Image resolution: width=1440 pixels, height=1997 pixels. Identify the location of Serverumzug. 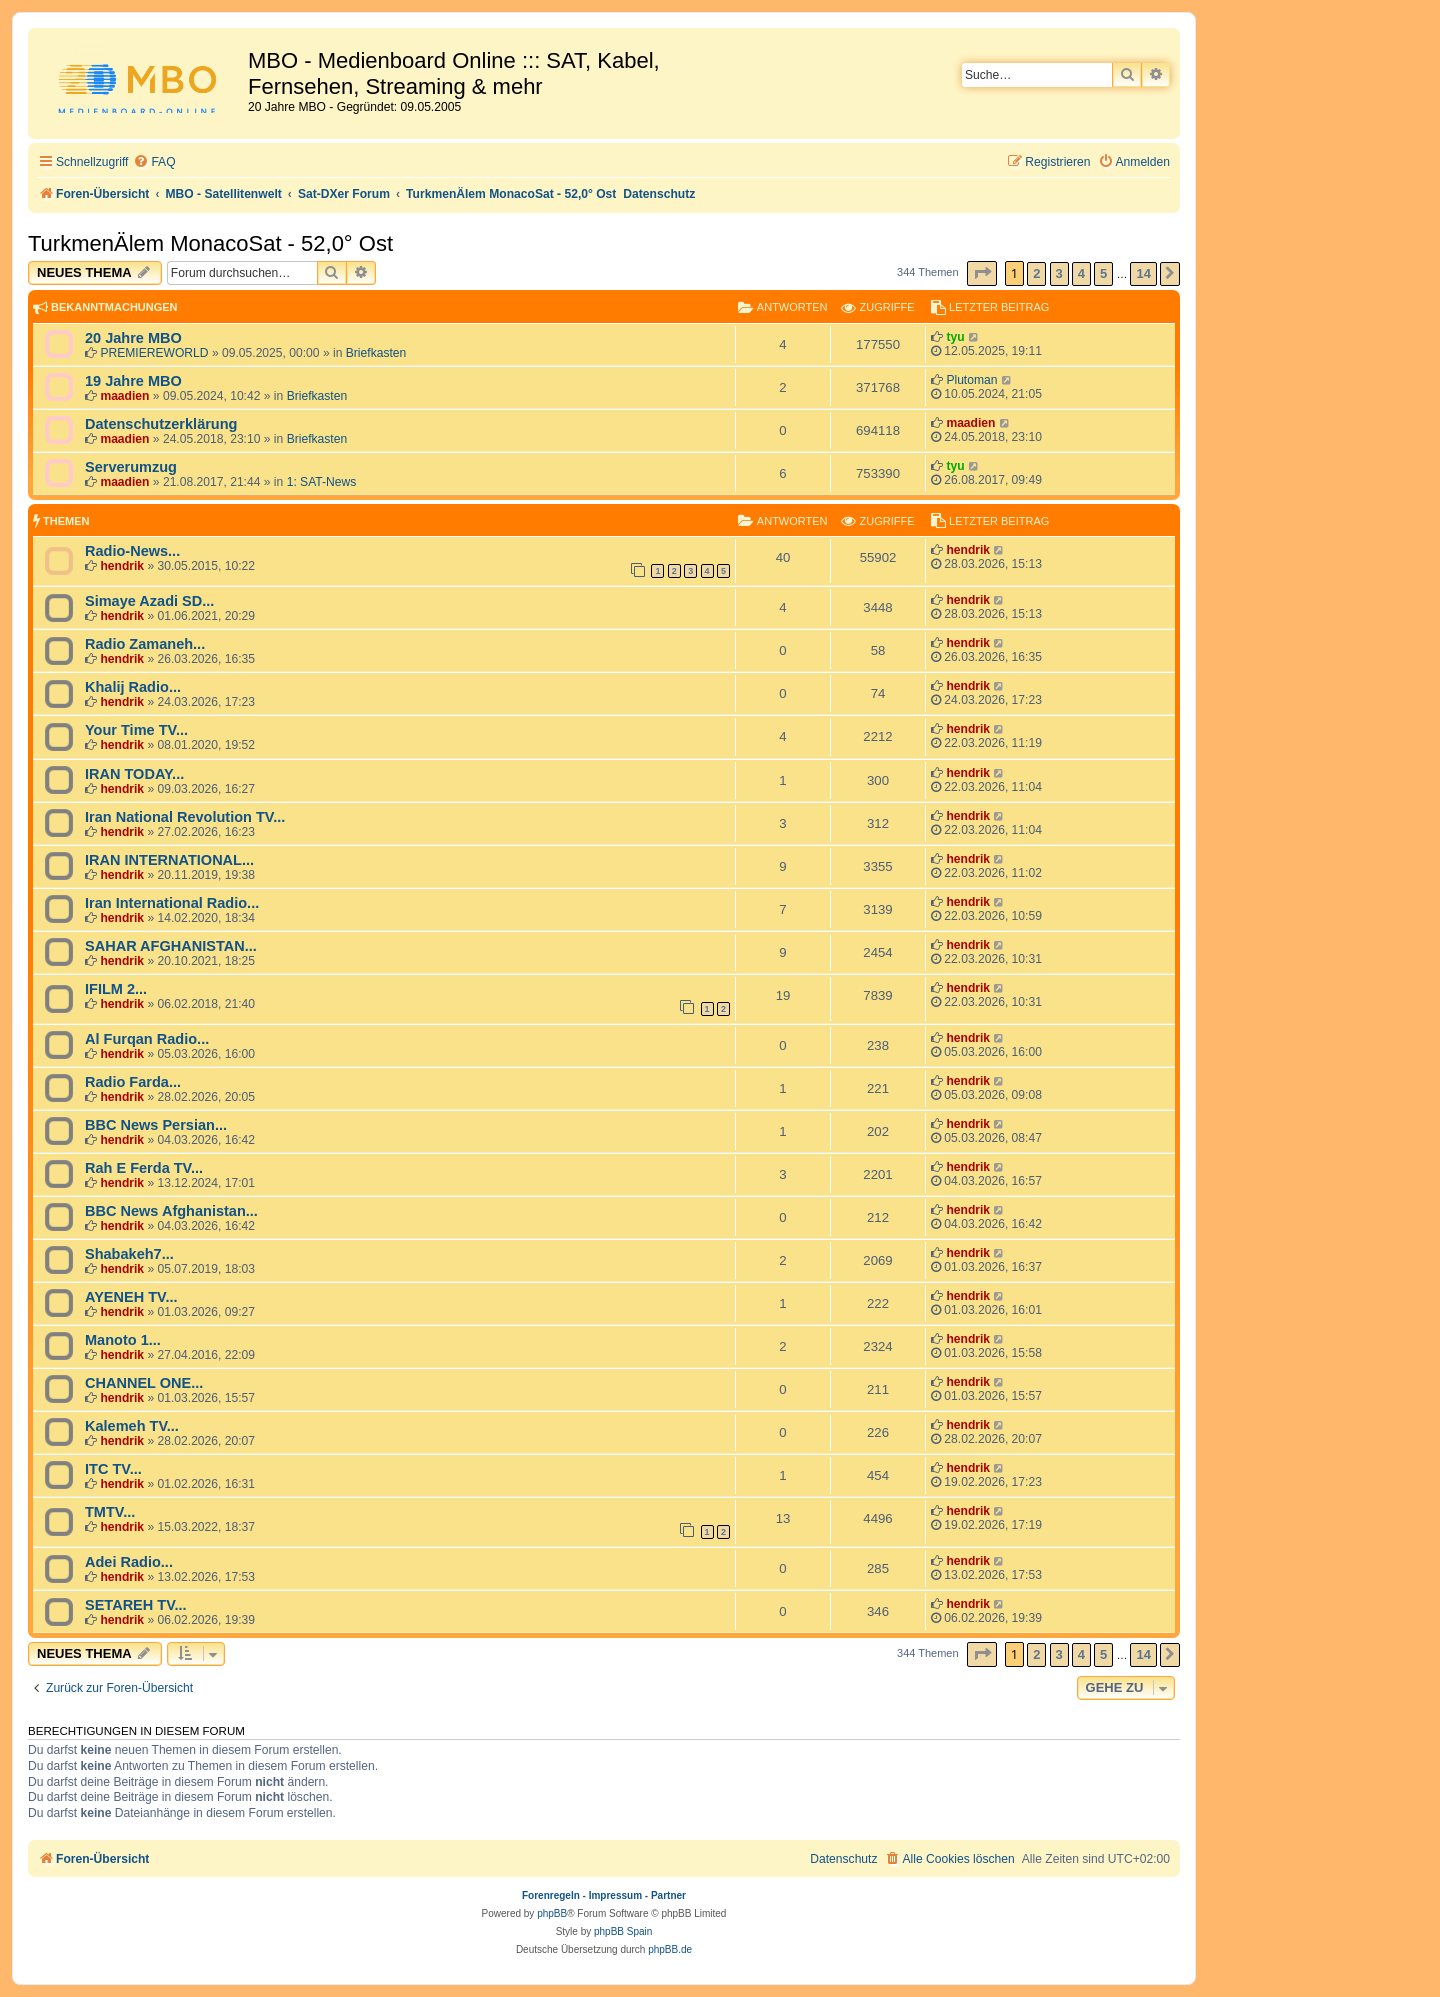
(131, 467).